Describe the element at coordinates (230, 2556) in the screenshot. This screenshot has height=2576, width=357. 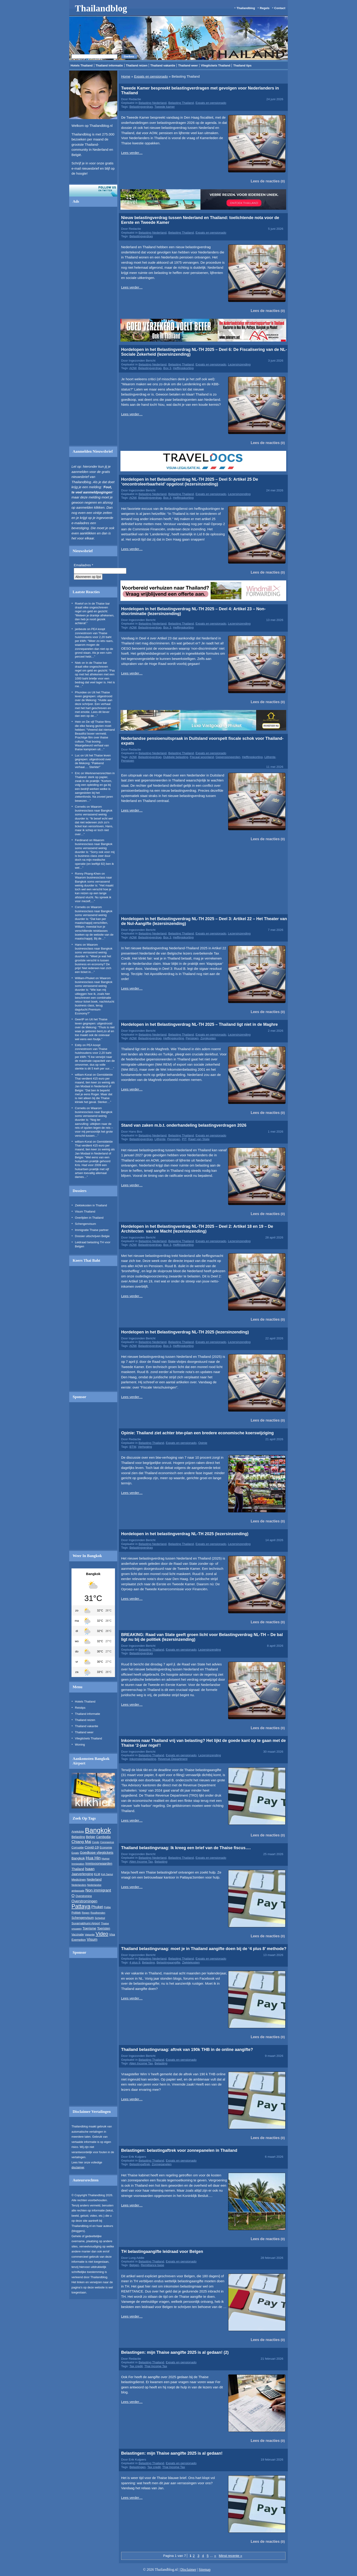
I see `Minst recente » [Last Page]` at that location.